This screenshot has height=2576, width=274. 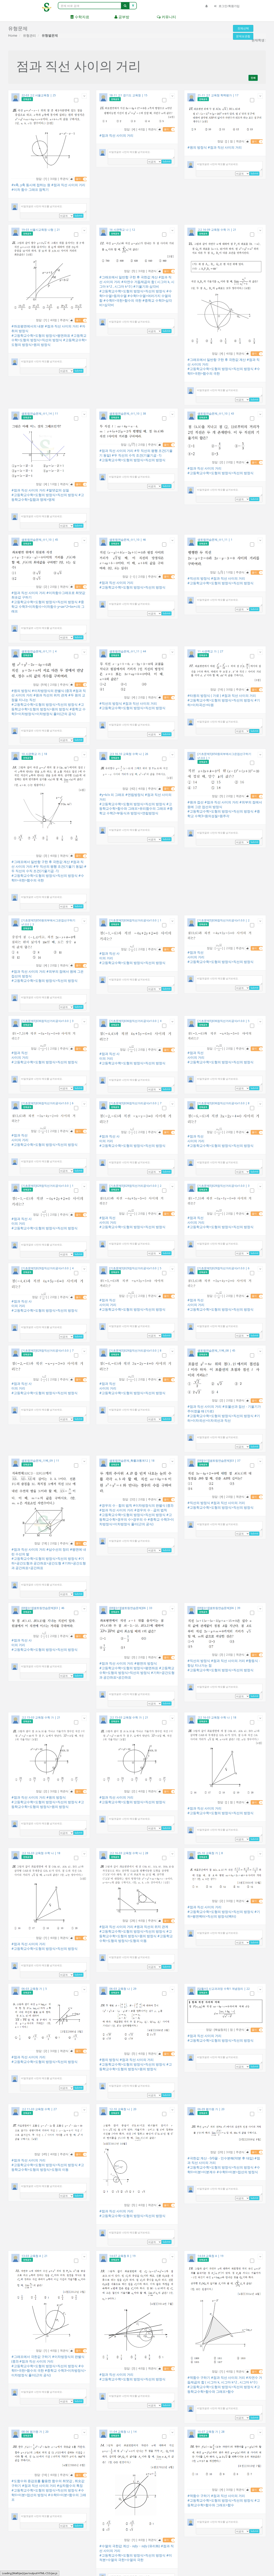 What do you see at coordinates (57, 1549) in the screenshot?
I see `#삼수선의 정리` at bounding box center [57, 1549].